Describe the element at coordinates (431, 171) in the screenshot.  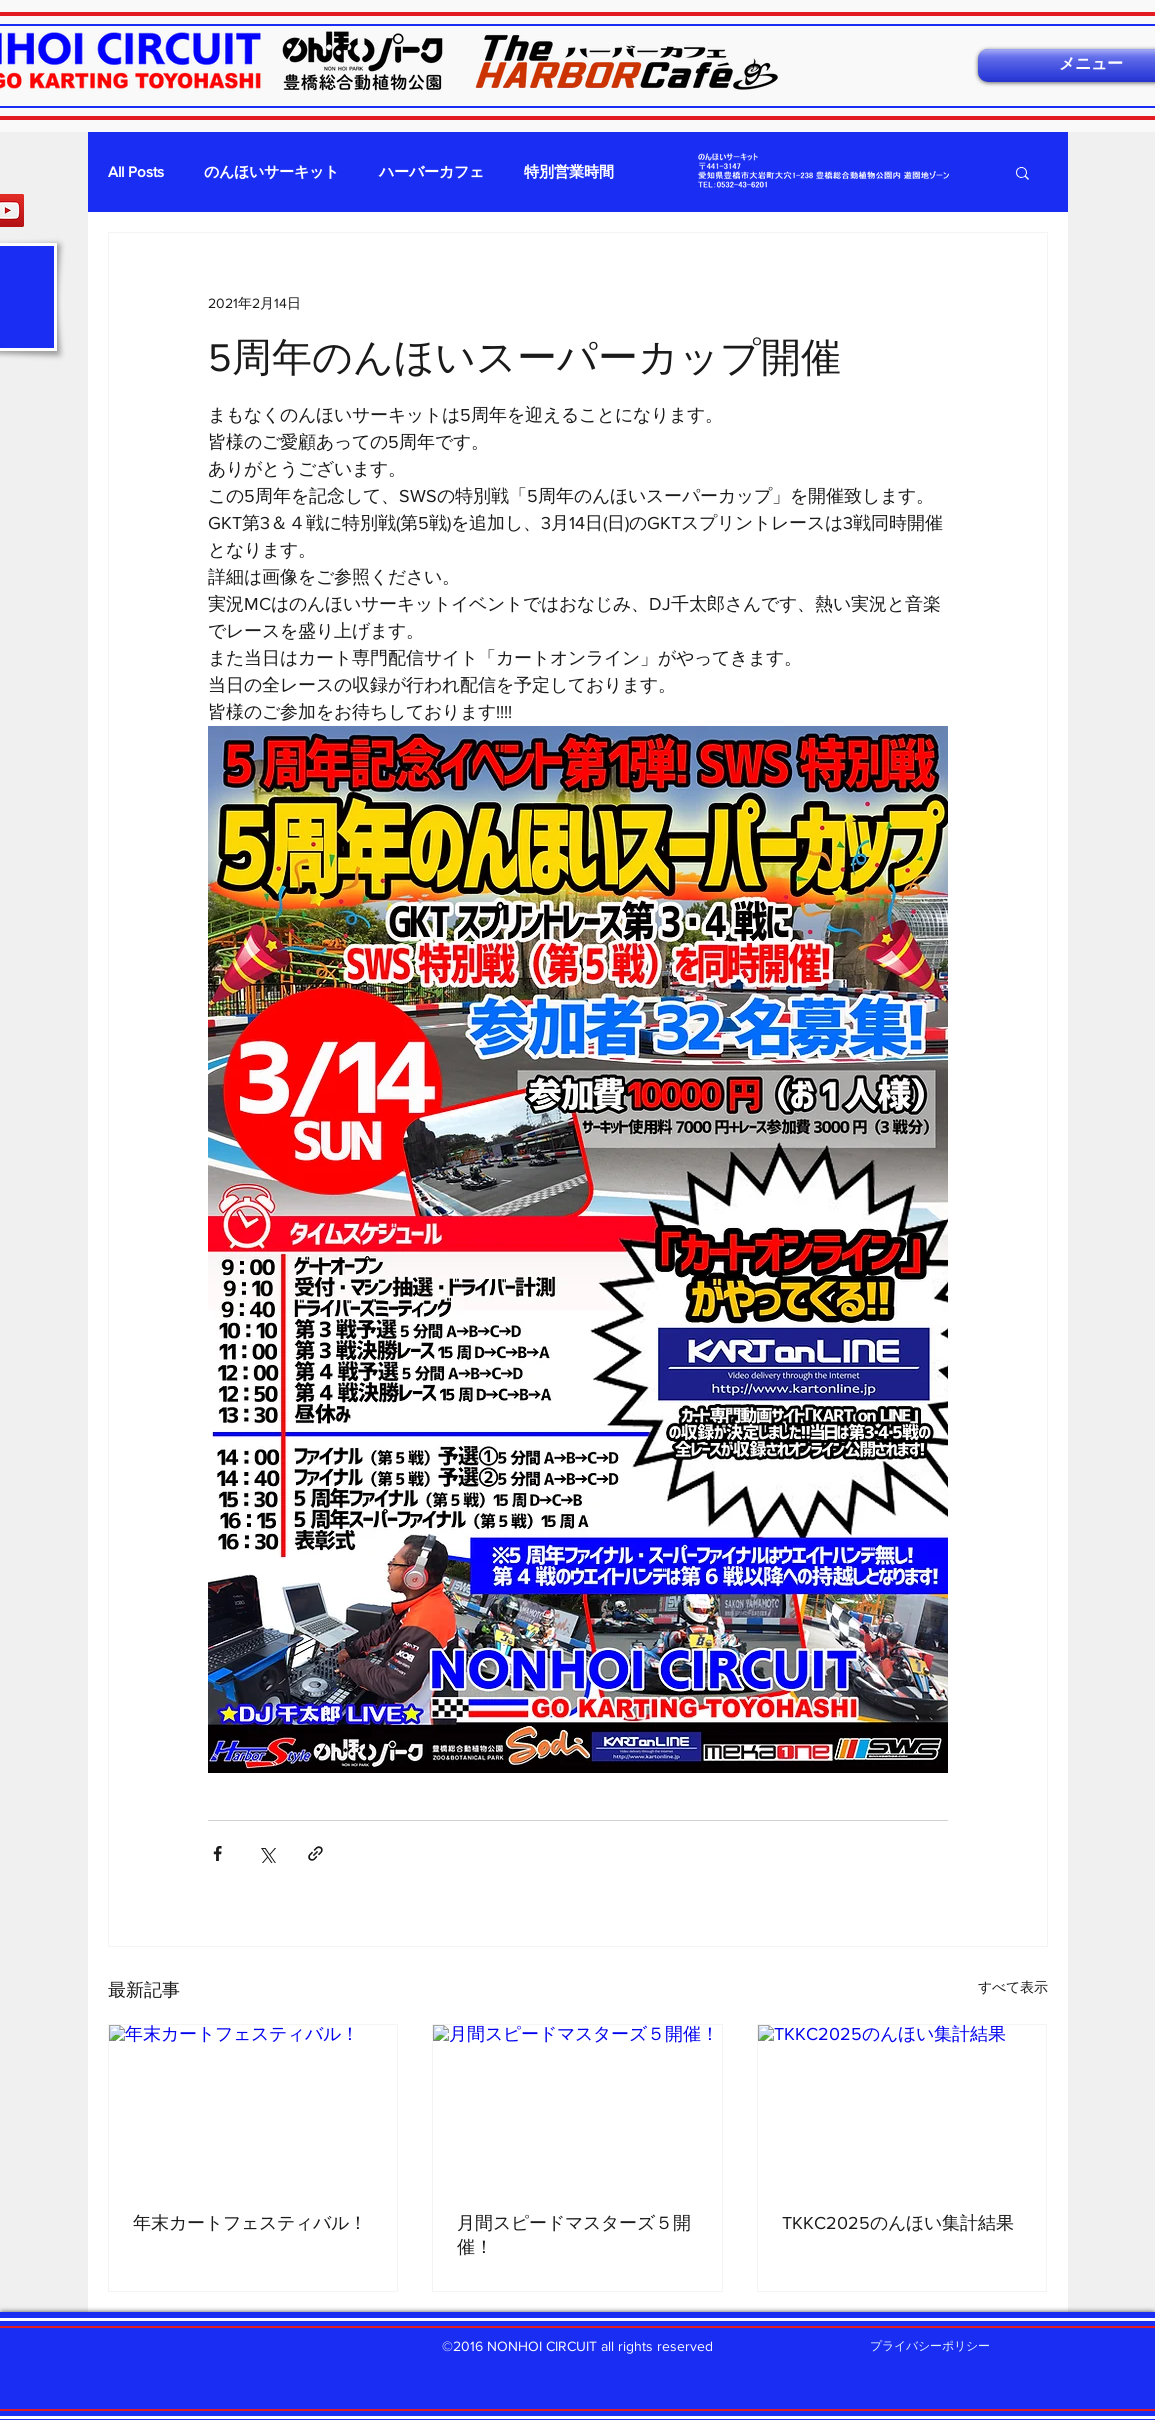
I see `ハーバーカフェ` at that location.